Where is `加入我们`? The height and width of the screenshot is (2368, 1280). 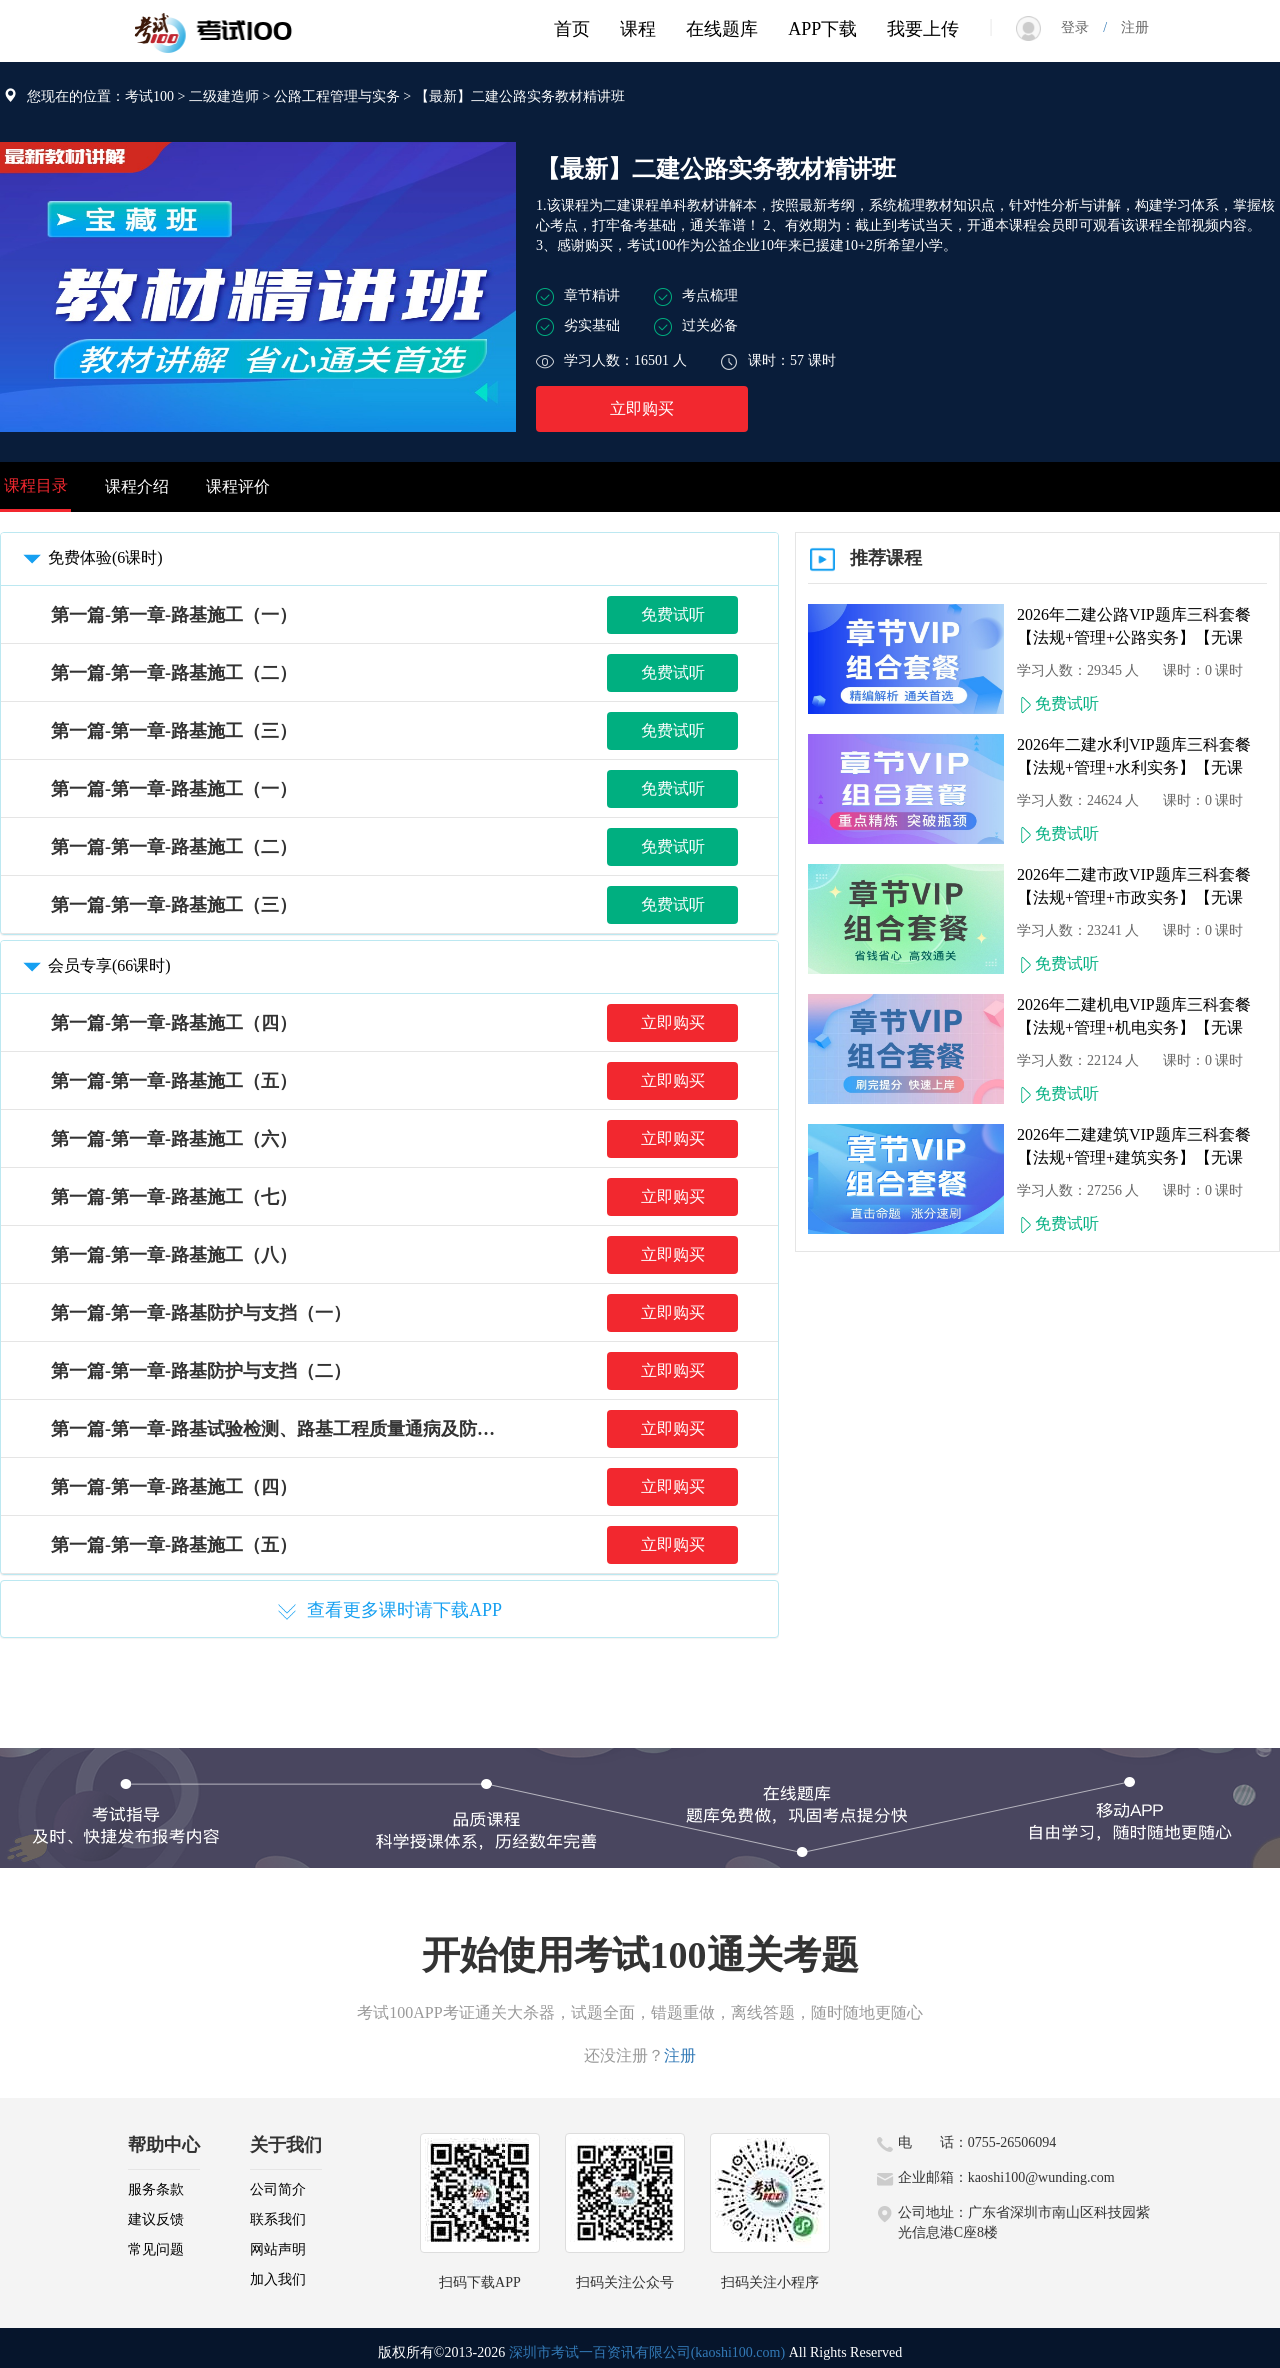
加入我们 is located at coordinates (278, 2279).